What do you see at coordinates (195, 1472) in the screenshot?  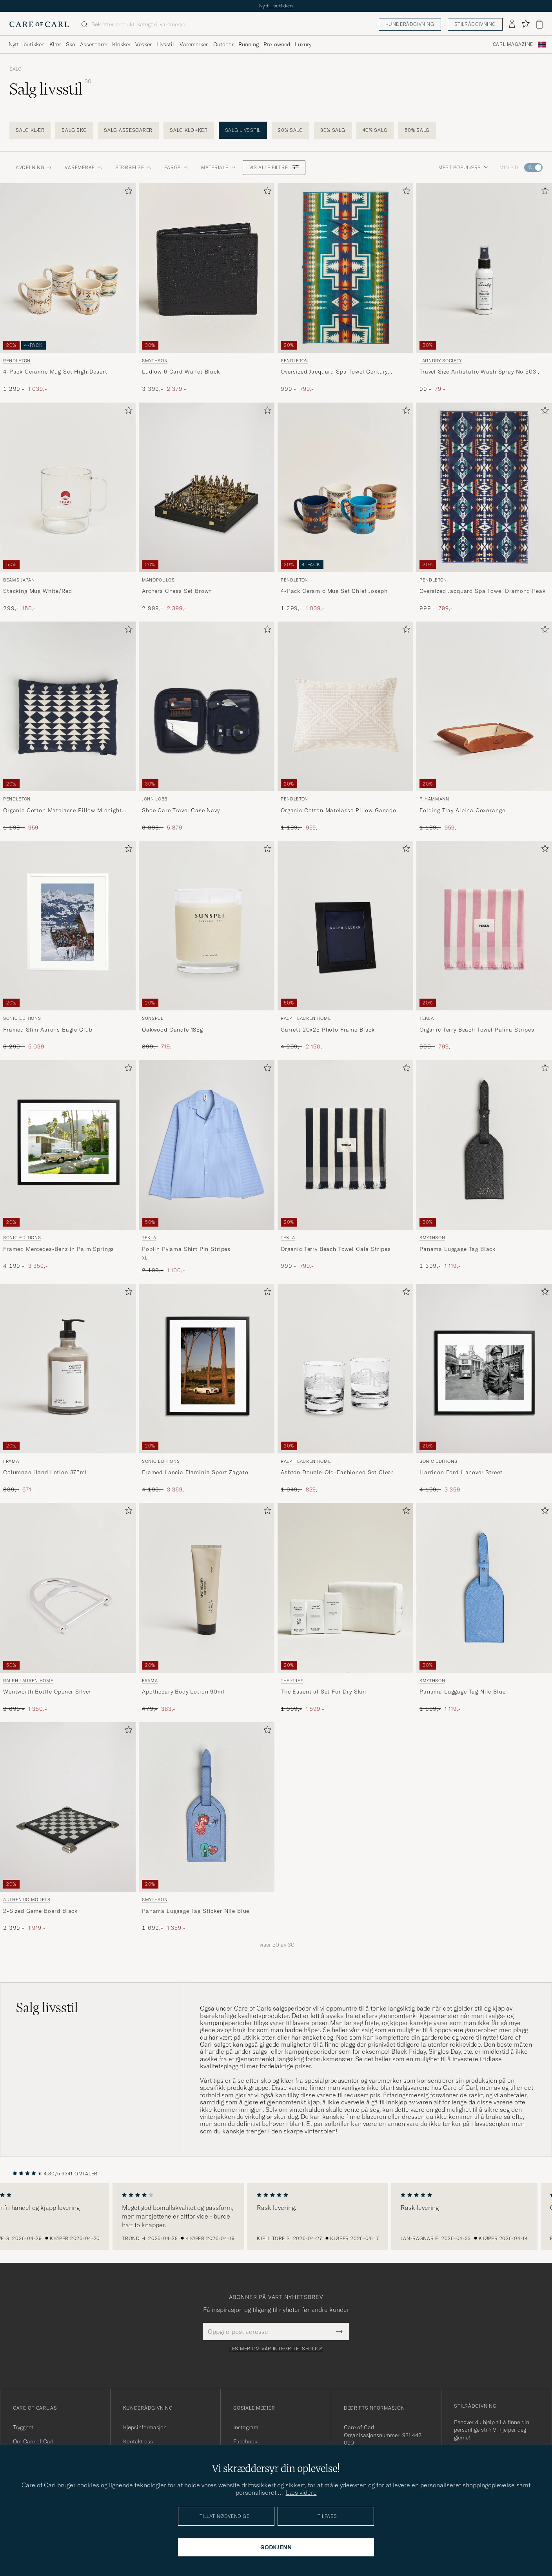 I see `Framed Lancia Flaminia Sport Zagato` at bounding box center [195, 1472].